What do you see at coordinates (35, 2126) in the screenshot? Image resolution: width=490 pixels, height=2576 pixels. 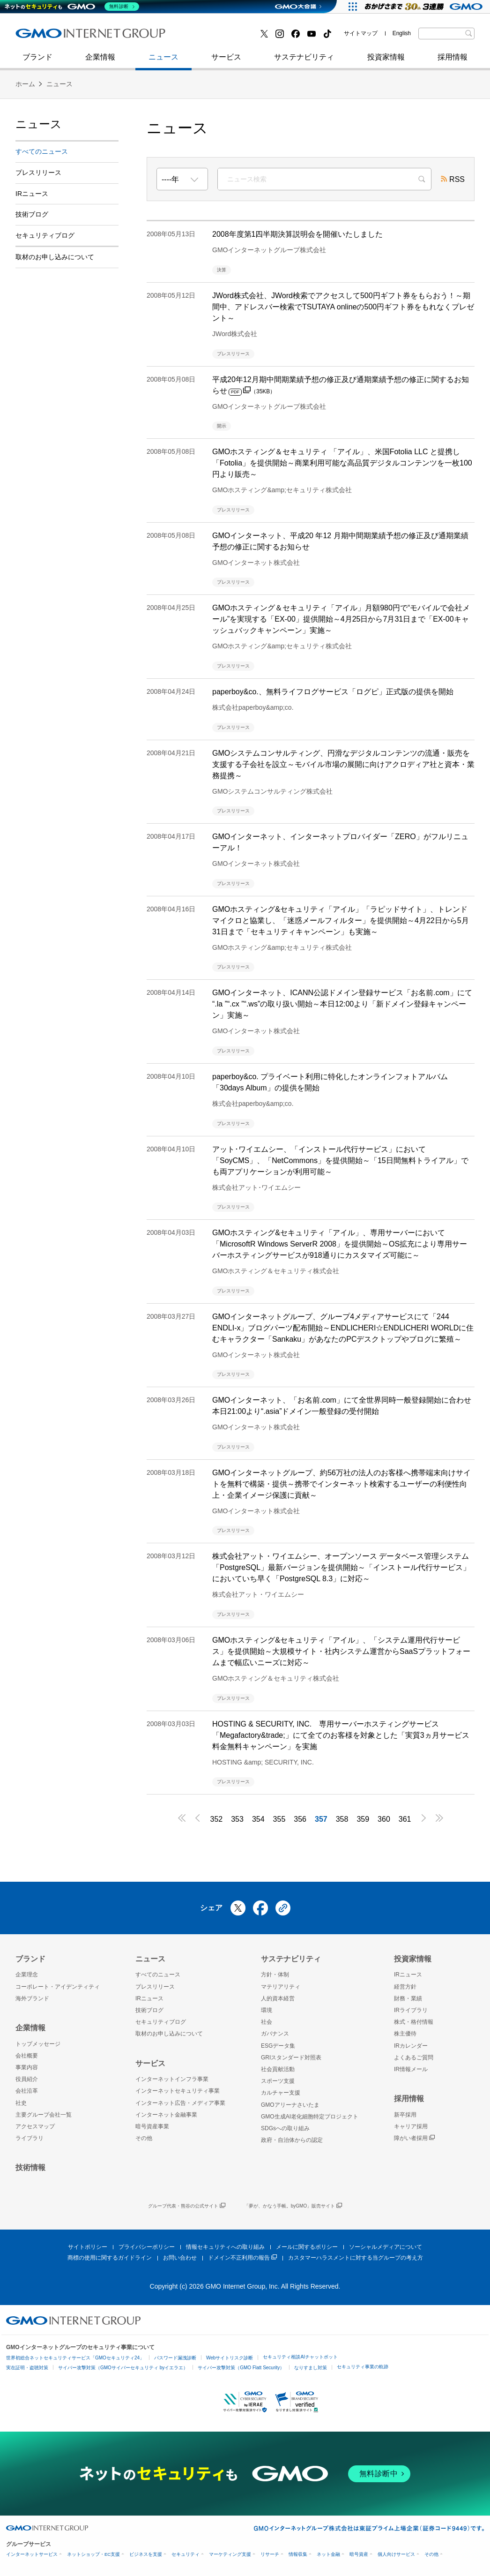 I see `アクセスマップ` at bounding box center [35, 2126].